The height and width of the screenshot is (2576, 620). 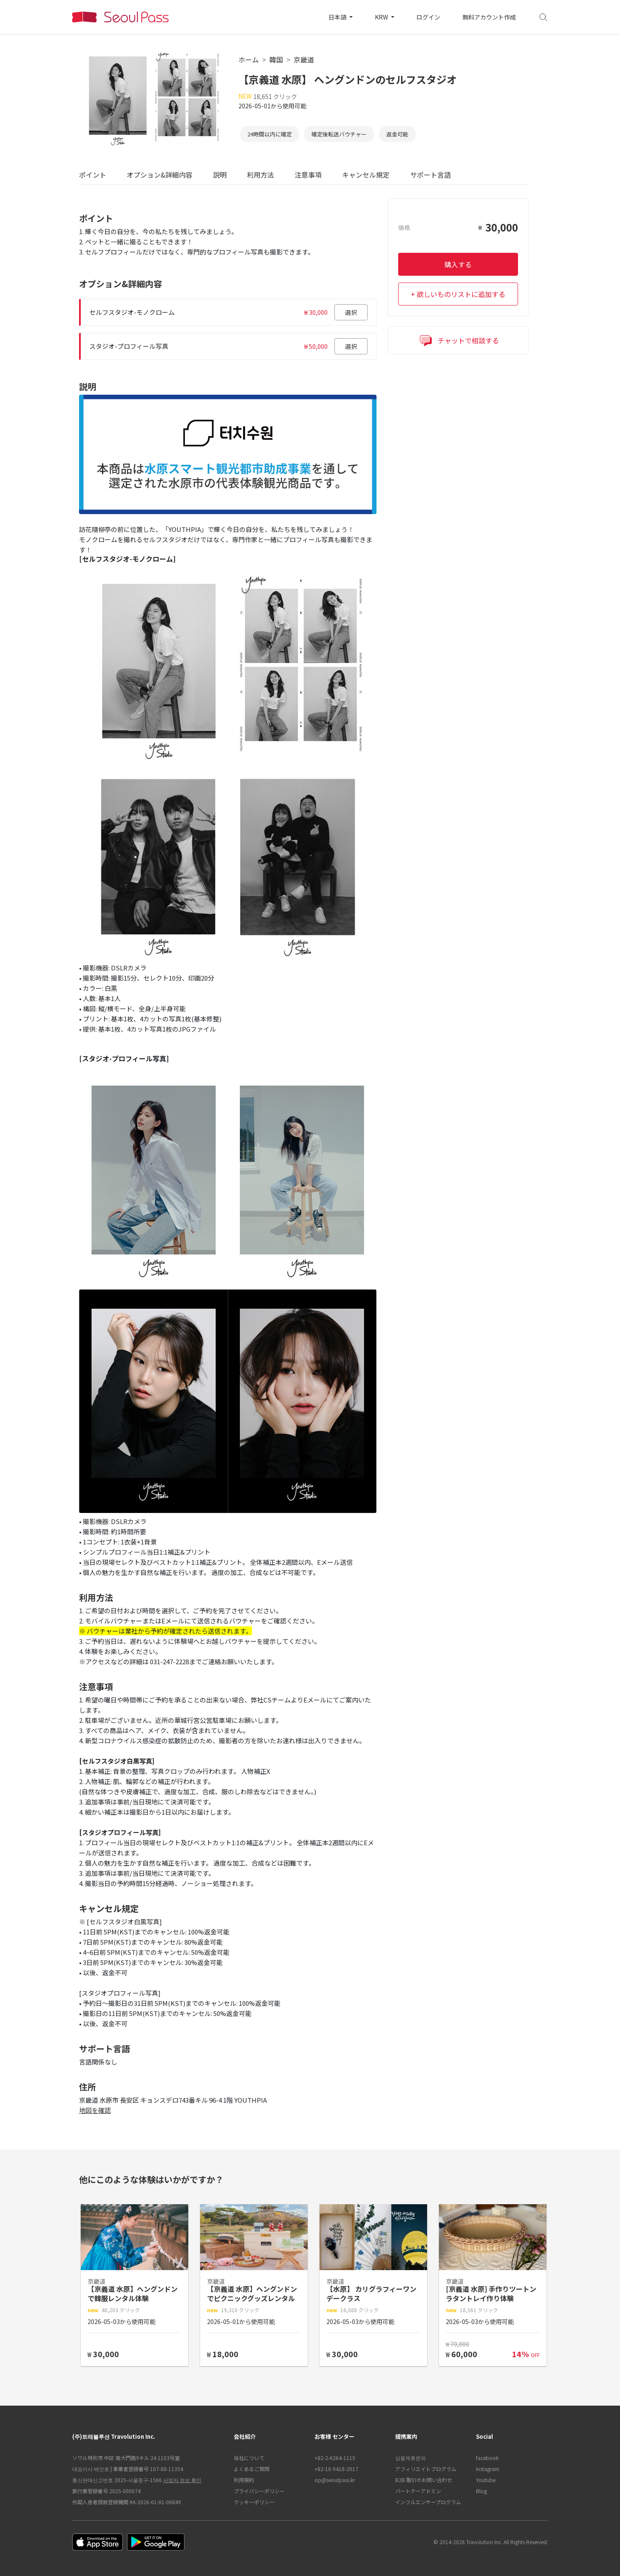 I want to click on パートナーアドミン, so click(x=418, y=2490).